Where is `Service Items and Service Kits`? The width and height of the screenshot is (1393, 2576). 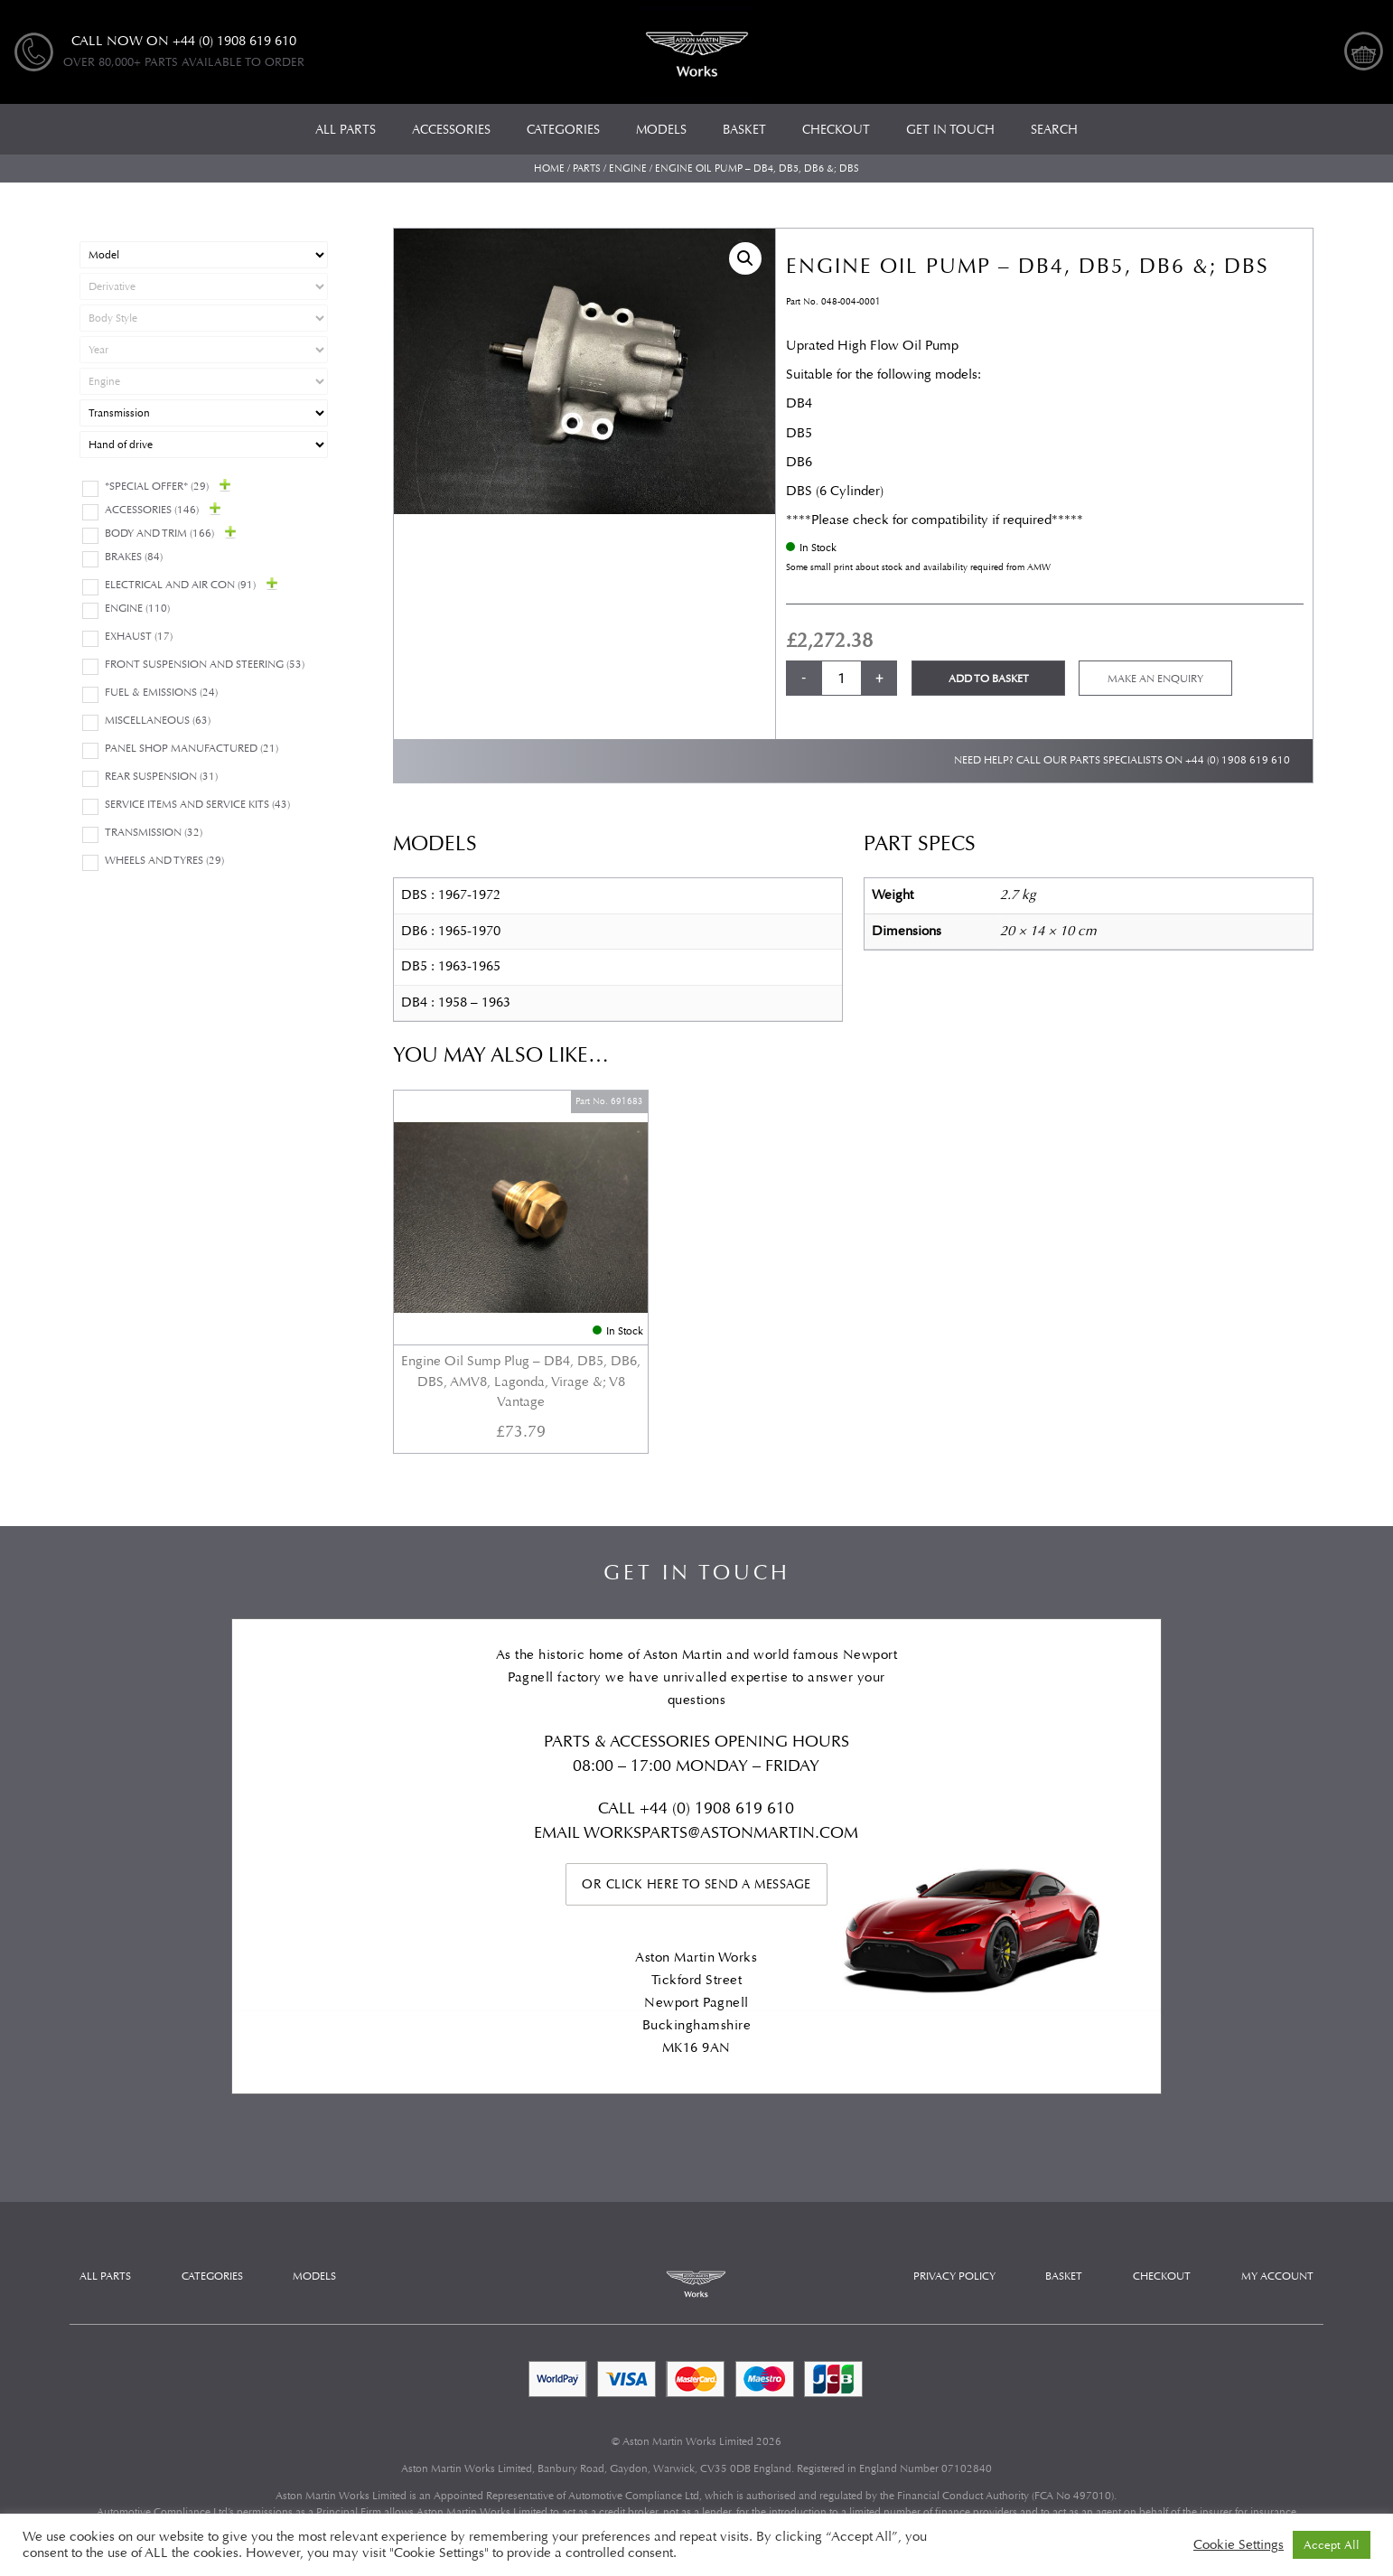
Service Items and Service Kits is located at coordinates (197, 804).